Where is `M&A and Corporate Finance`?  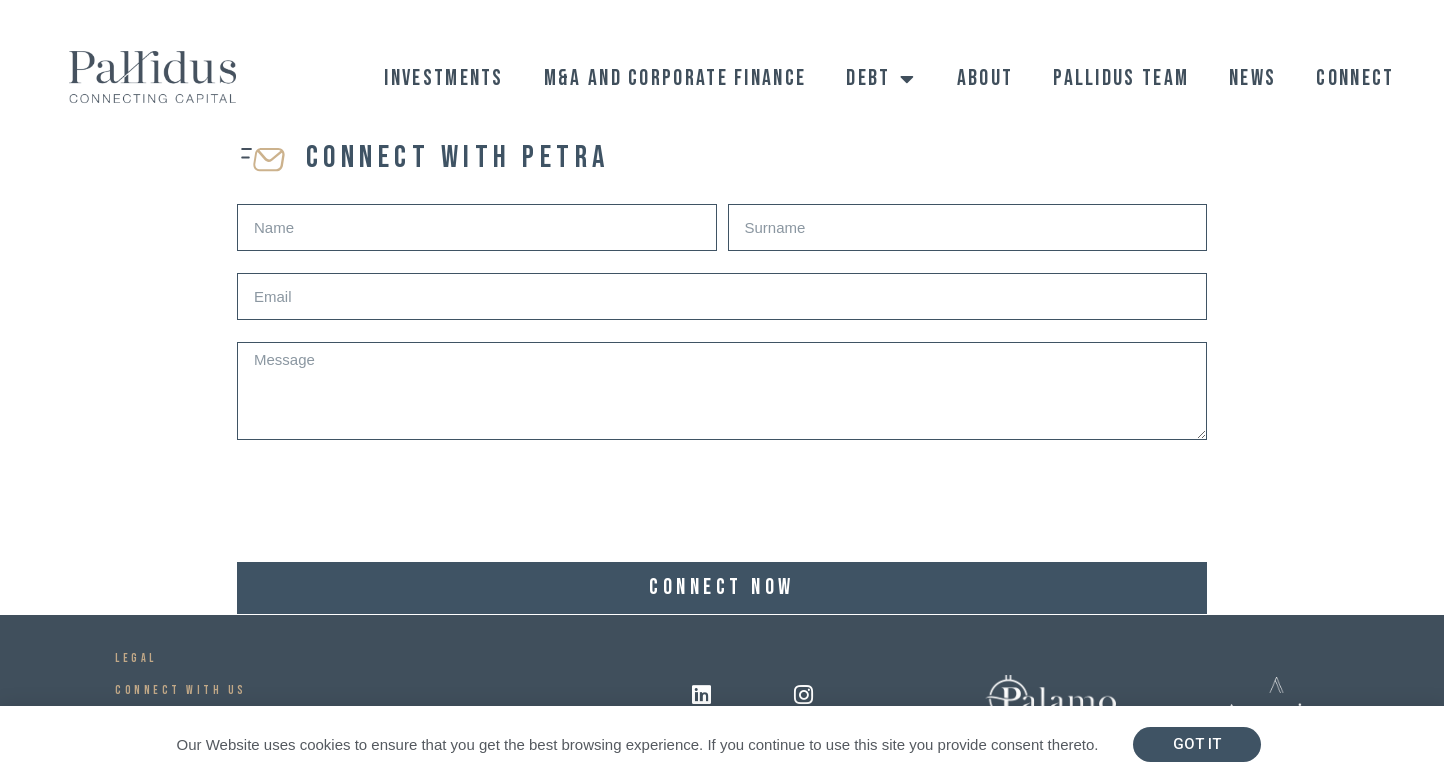
M&A and Corporate Finance is located at coordinates (675, 78).